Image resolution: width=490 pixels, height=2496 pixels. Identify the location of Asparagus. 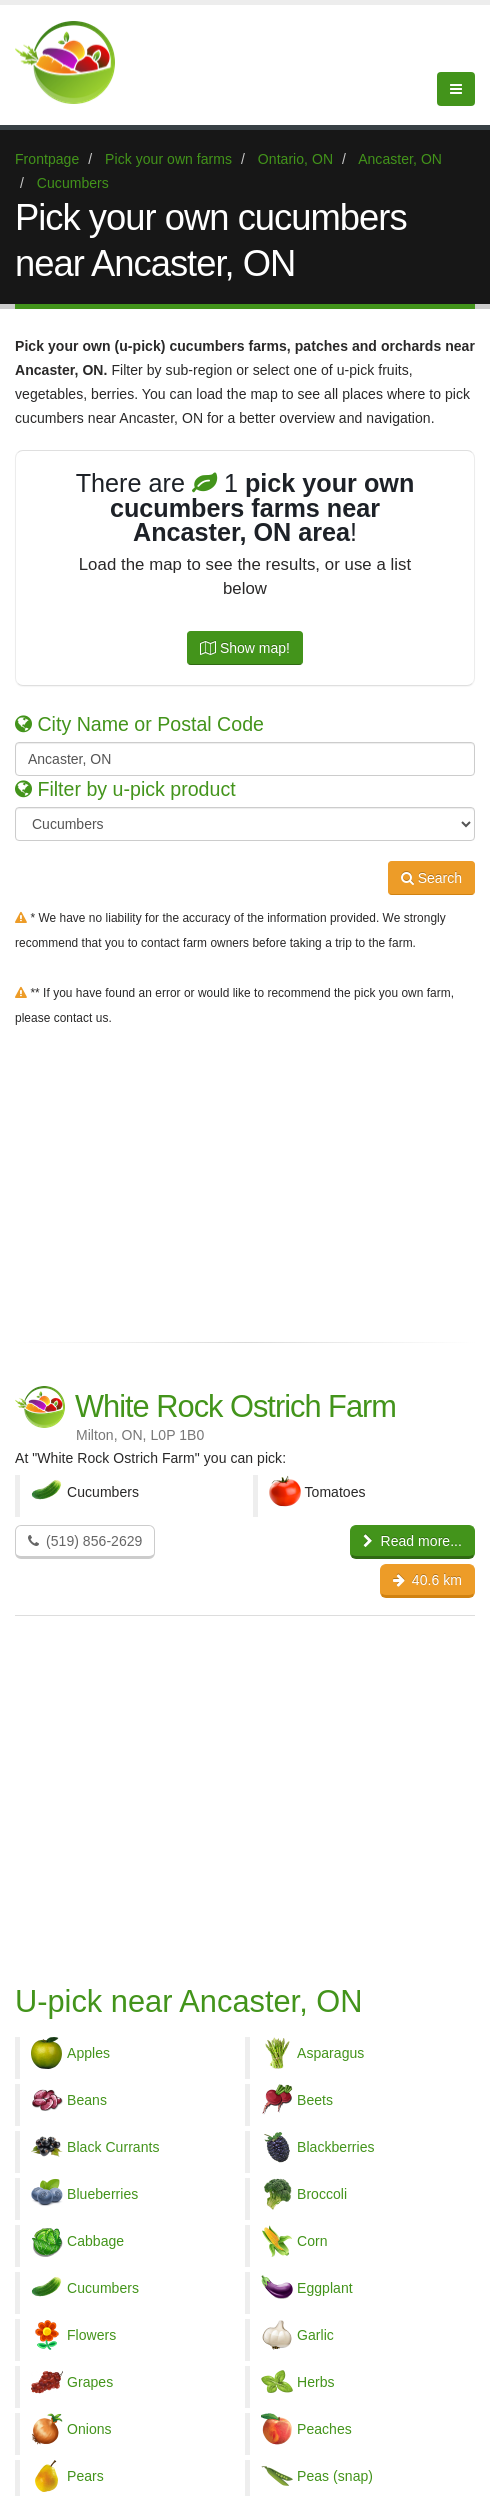
(330, 2053).